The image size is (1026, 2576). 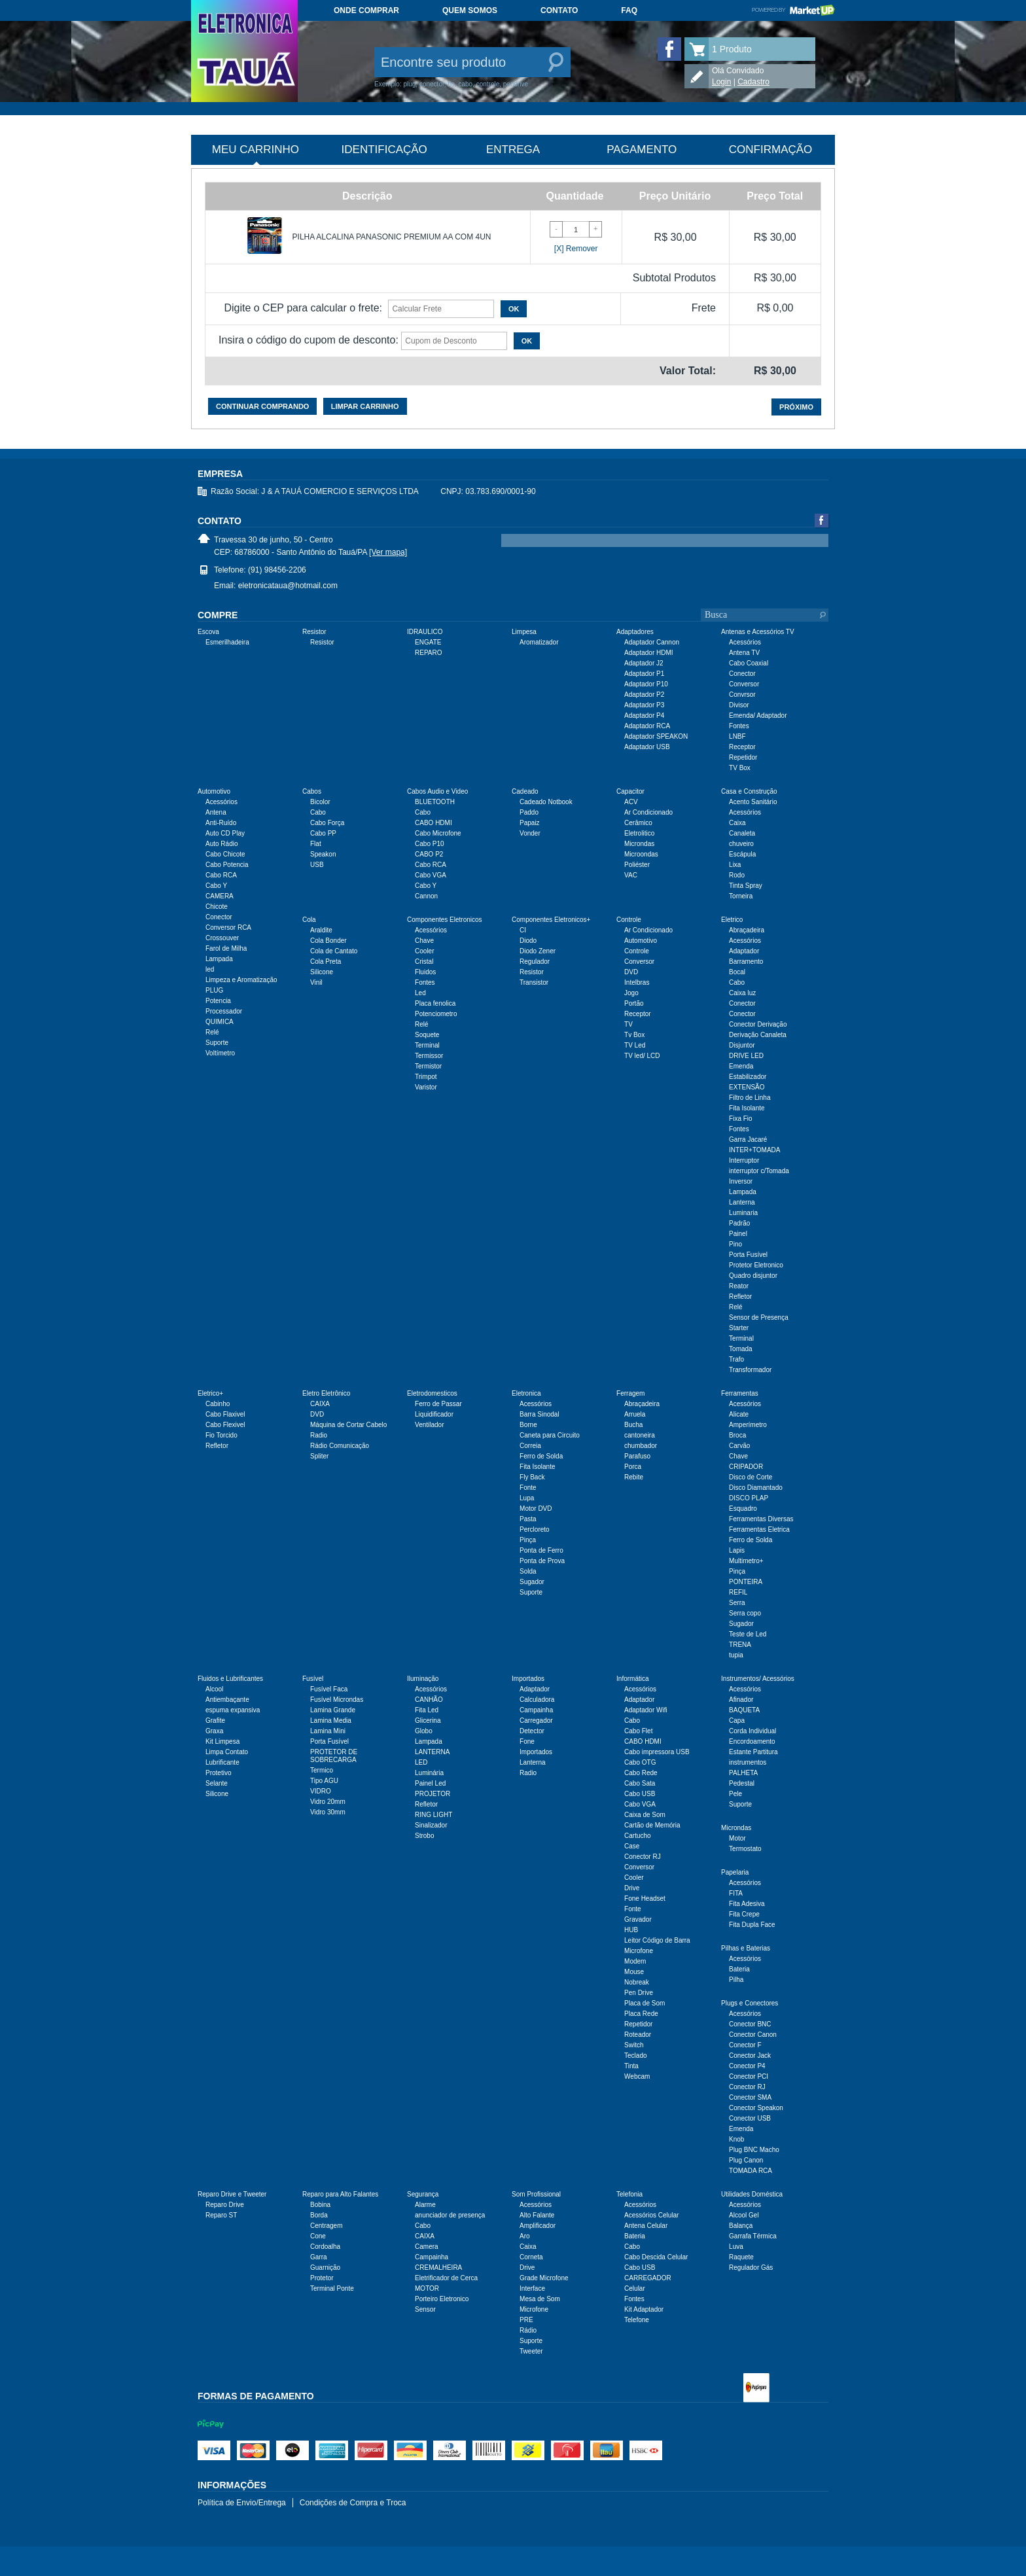 I want to click on Barra Sinodal, so click(x=539, y=1414).